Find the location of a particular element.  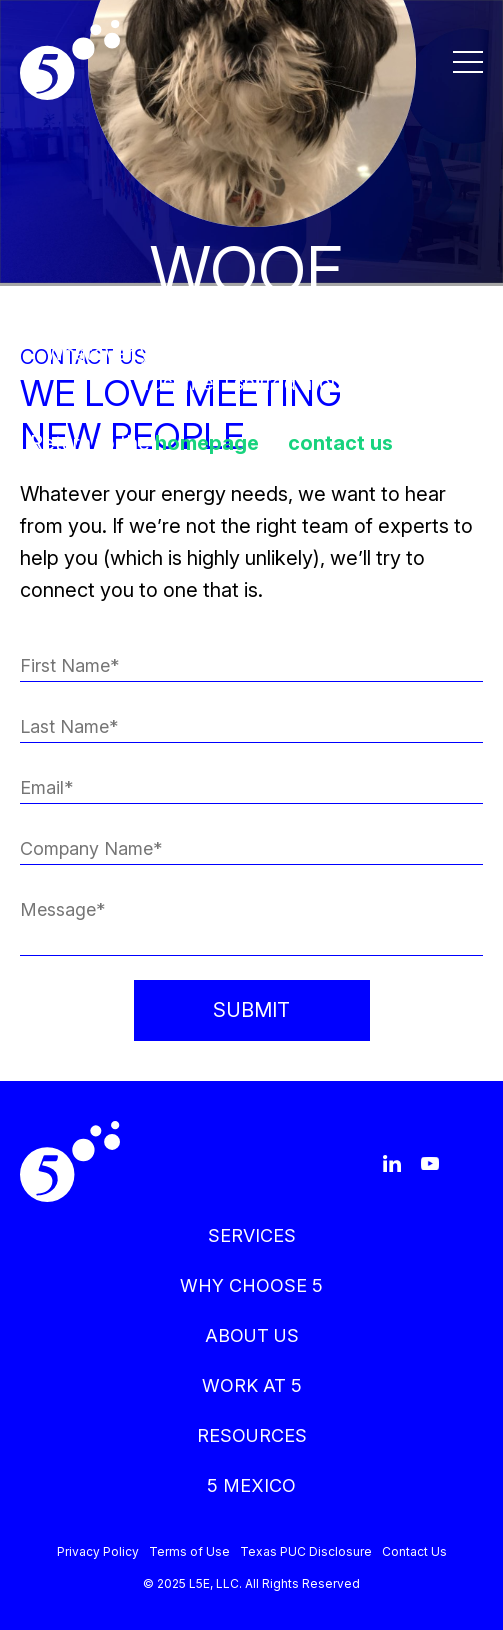

5 MEXICO [menuitem] is located at coordinates (251, 1485).